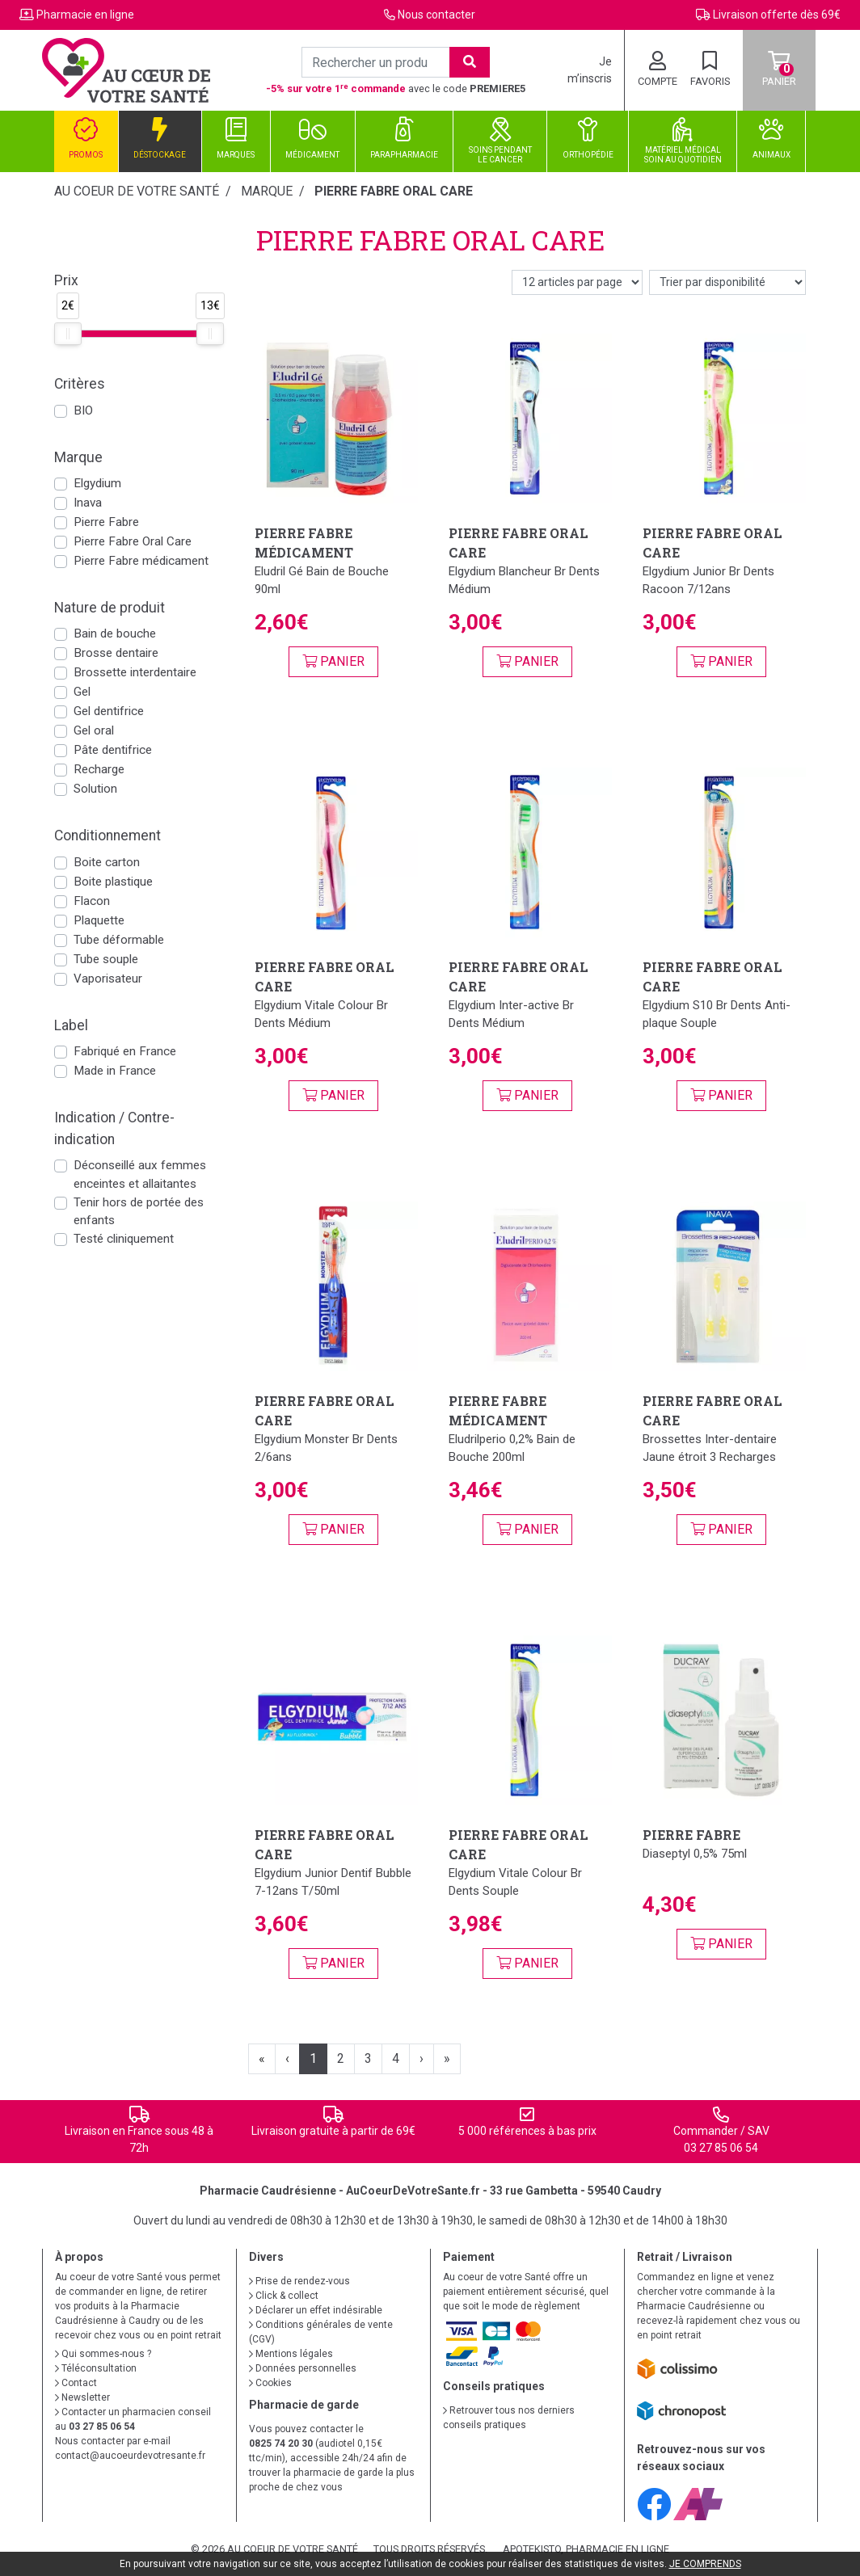 The width and height of the screenshot is (860, 2576). I want to click on Déclarer un effet indésirable, so click(315, 2310).